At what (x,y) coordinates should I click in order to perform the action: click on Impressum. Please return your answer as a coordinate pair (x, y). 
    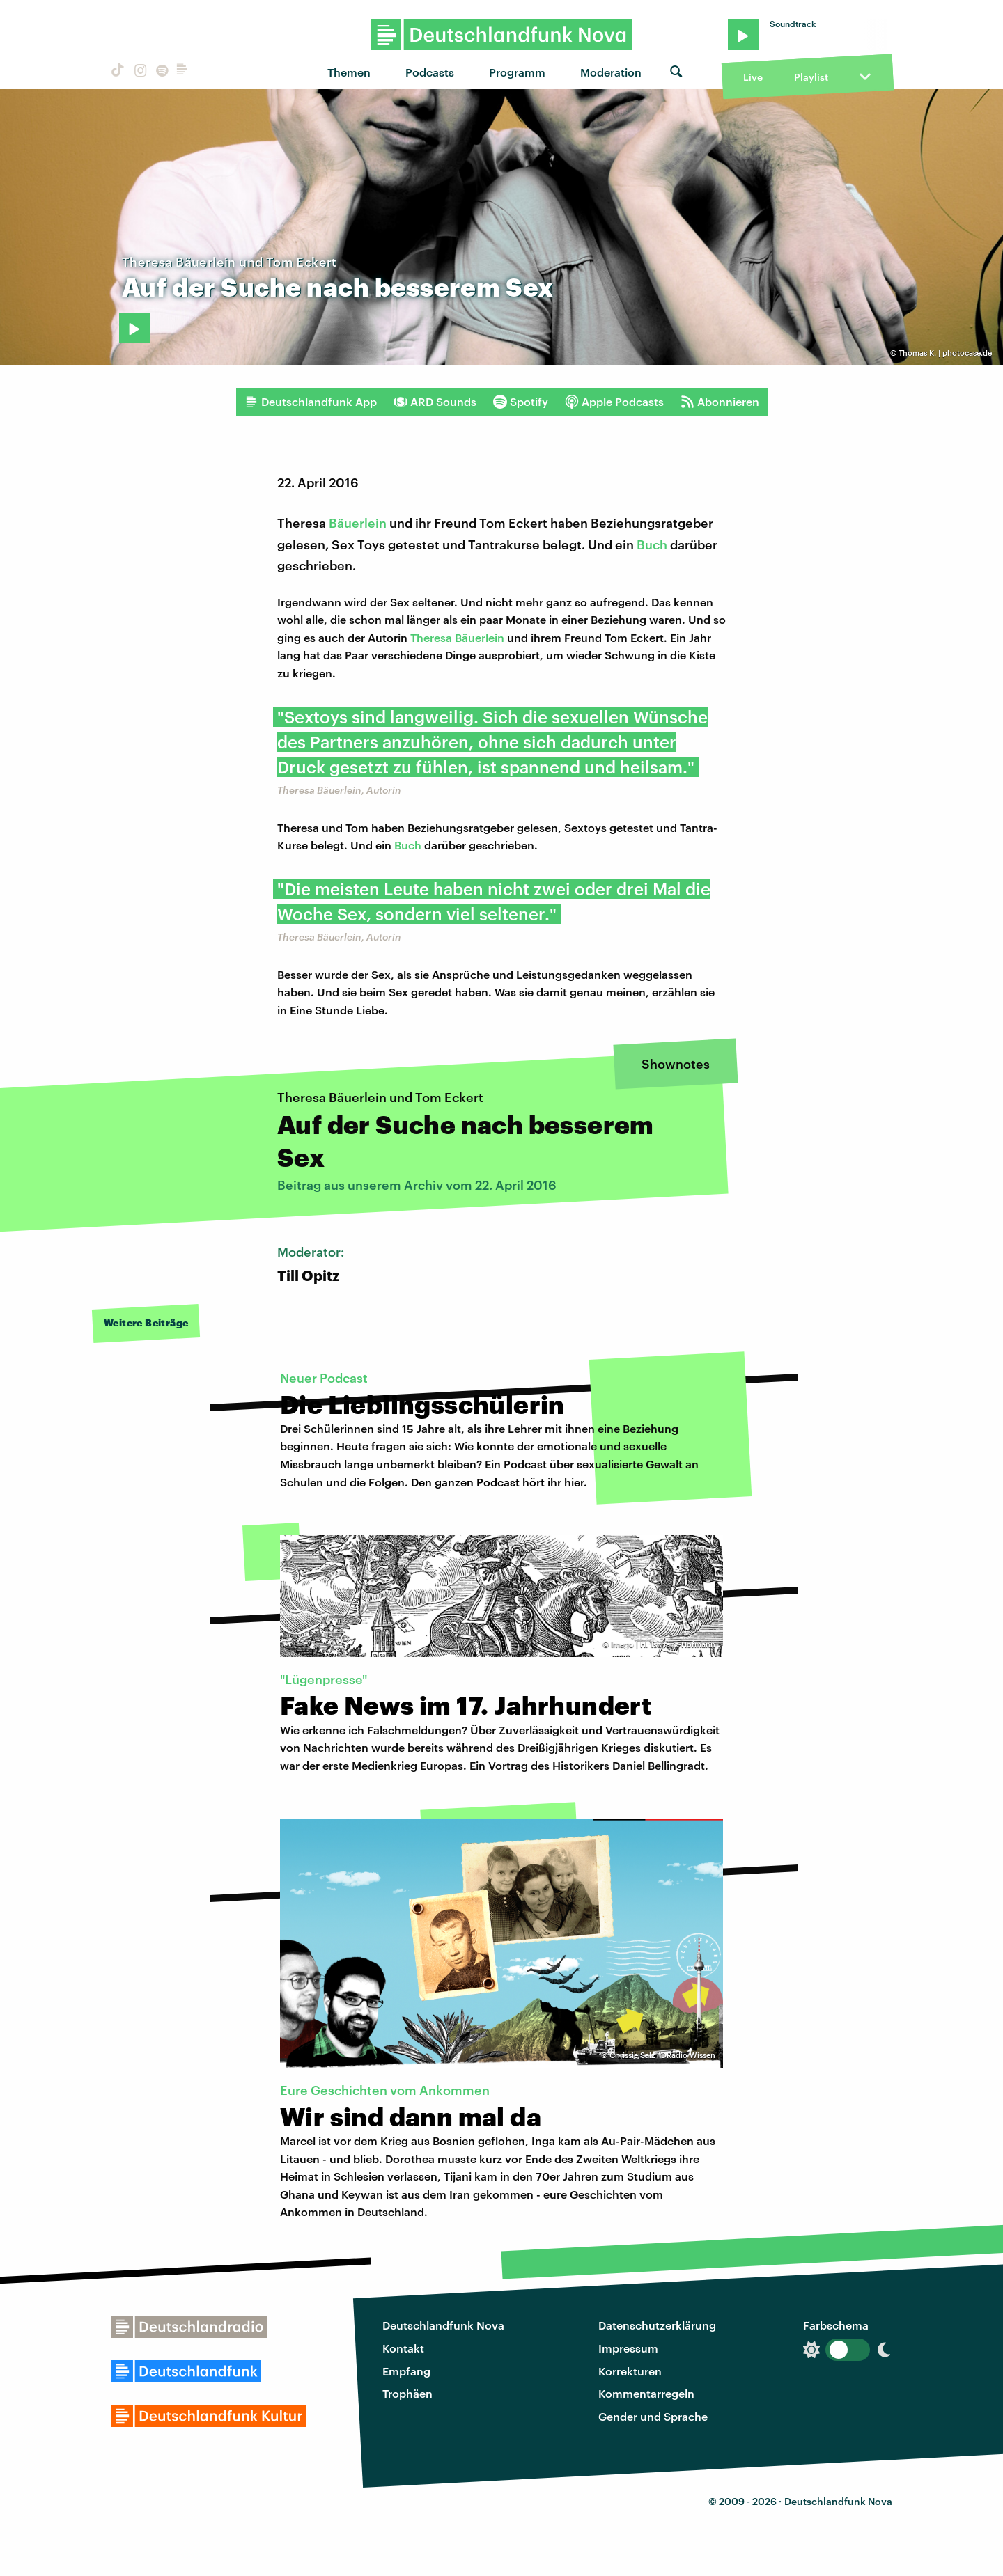
    Looking at the image, I should click on (628, 2348).